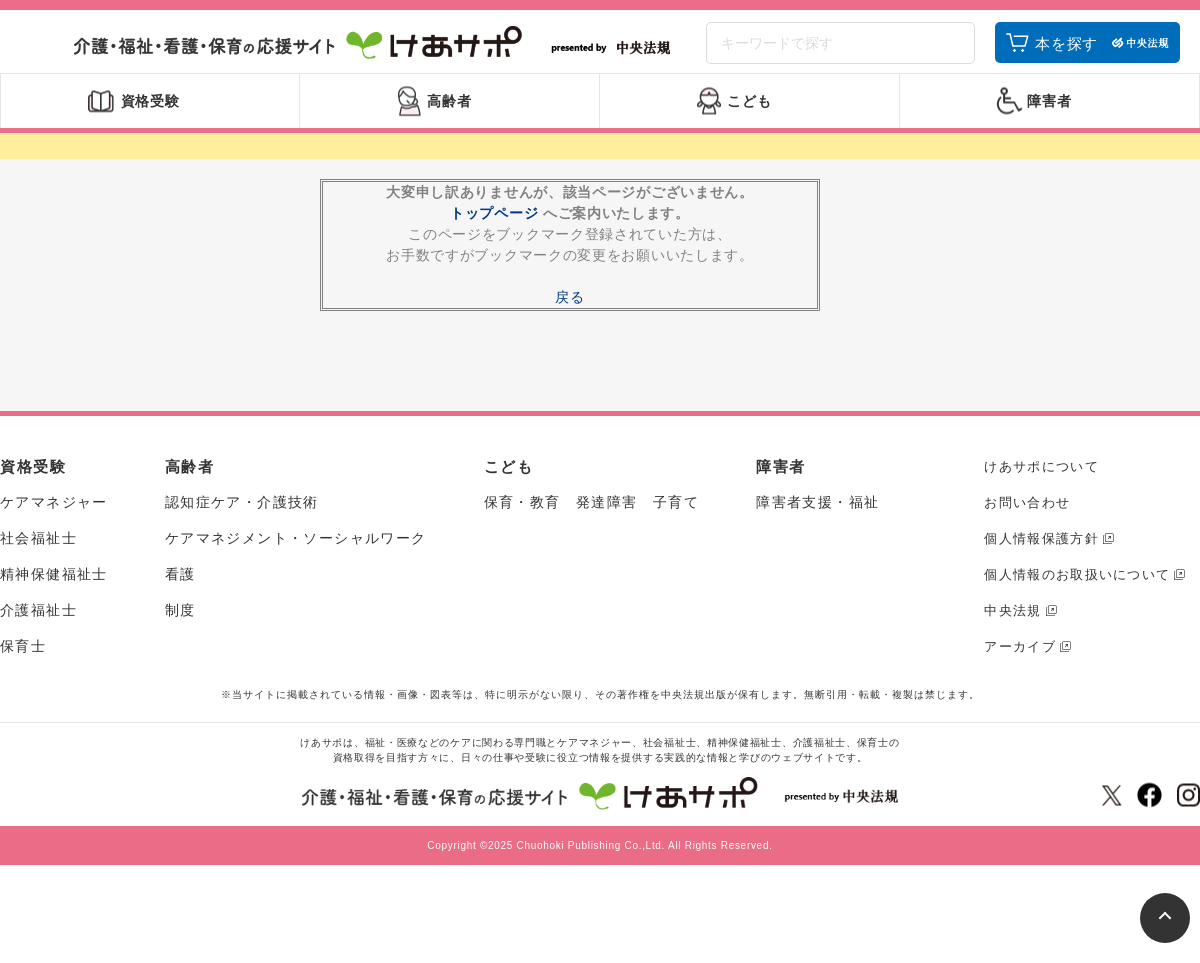 The width and height of the screenshot is (1200, 963). I want to click on 社会福祉士, so click(38, 553).